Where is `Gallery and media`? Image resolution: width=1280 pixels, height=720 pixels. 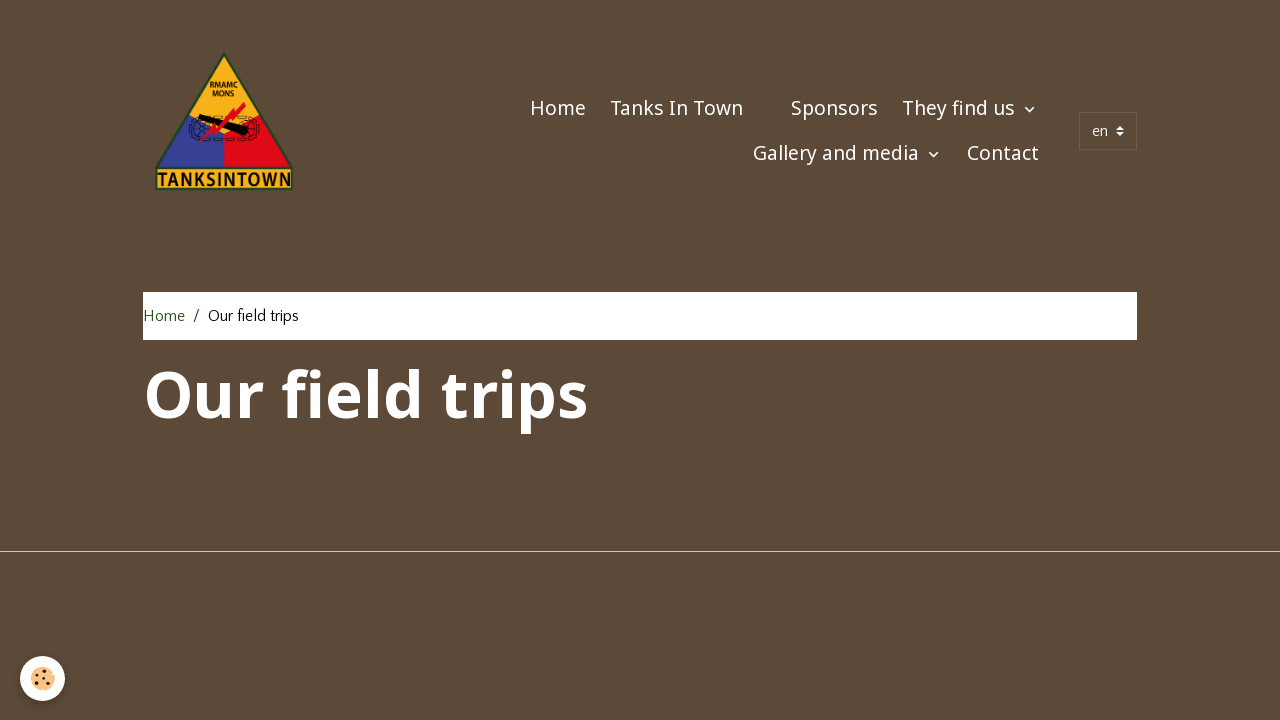
Gallery and media is located at coordinates (838, 152).